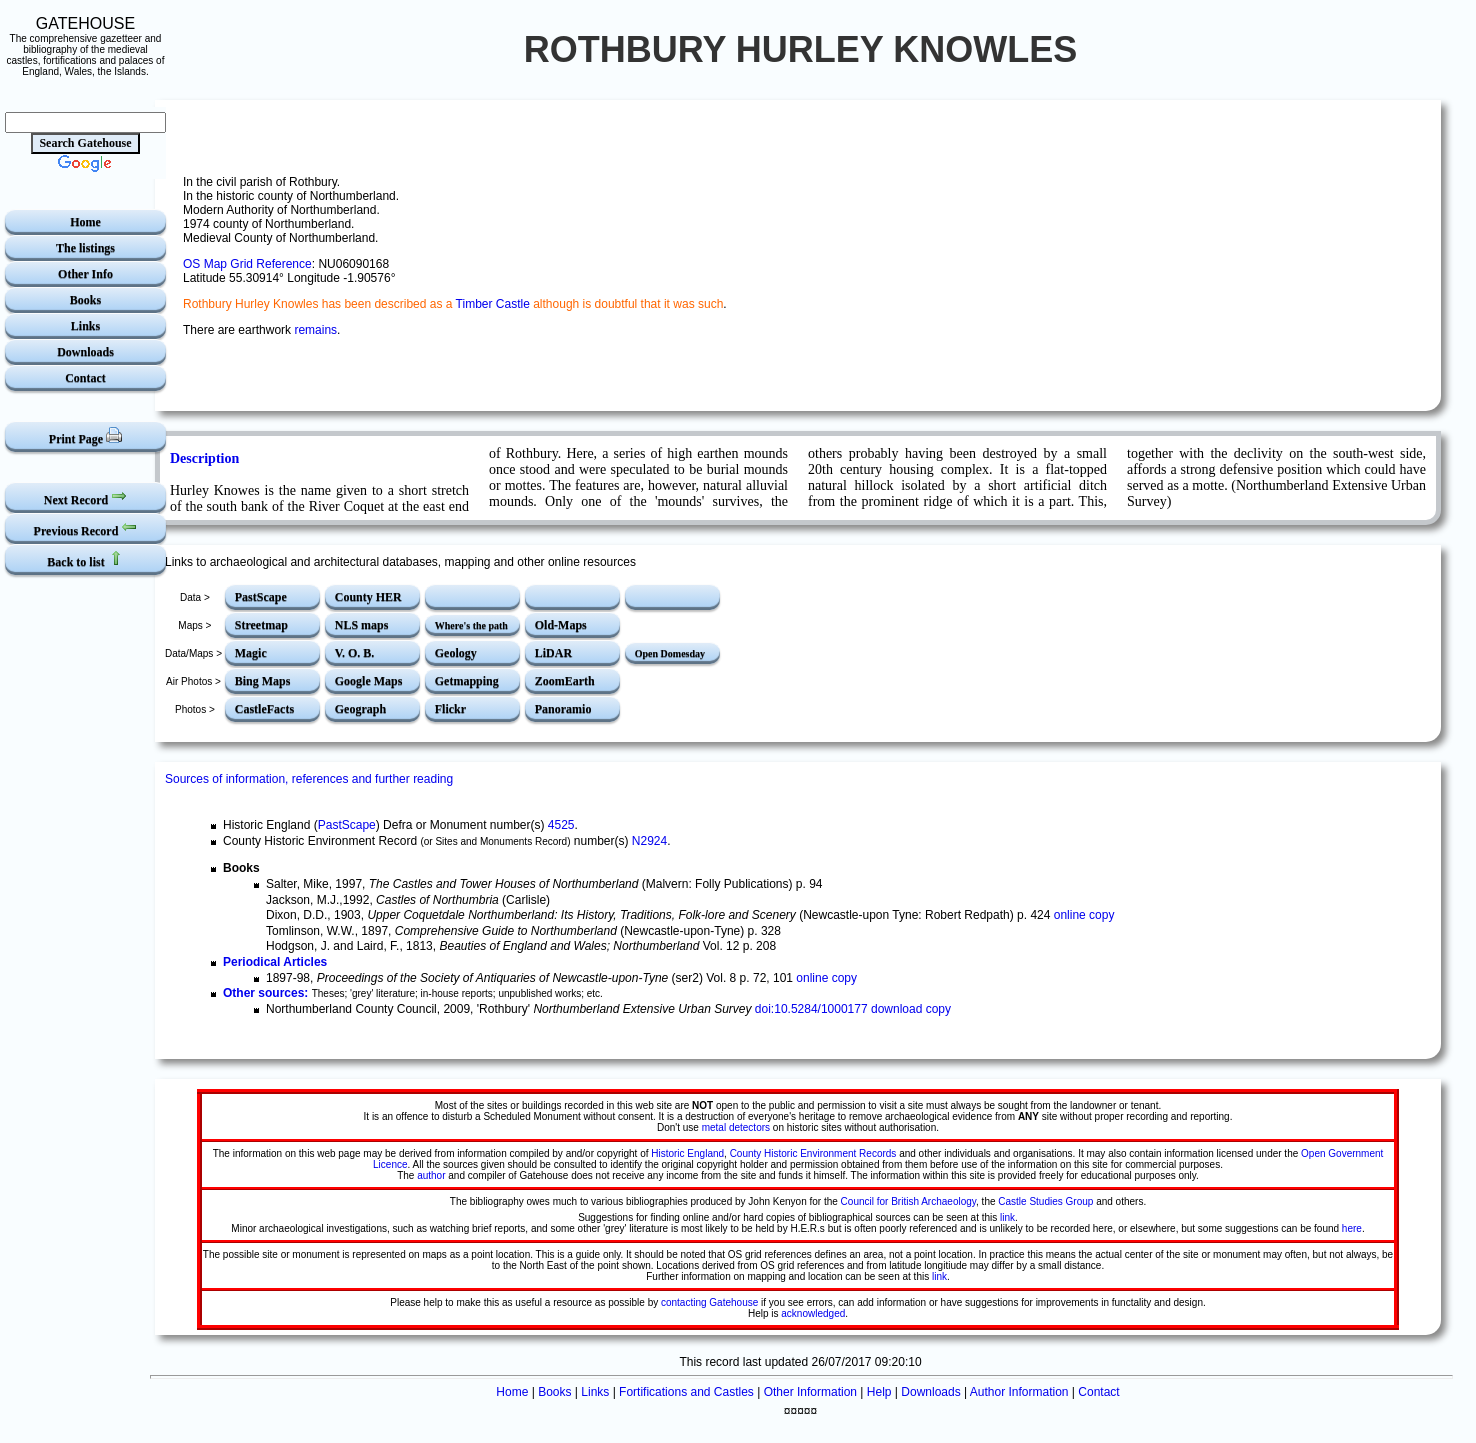 The height and width of the screenshot is (1443, 1476). Describe the element at coordinates (85, 352) in the screenshot. I see `Downloads` at that location.